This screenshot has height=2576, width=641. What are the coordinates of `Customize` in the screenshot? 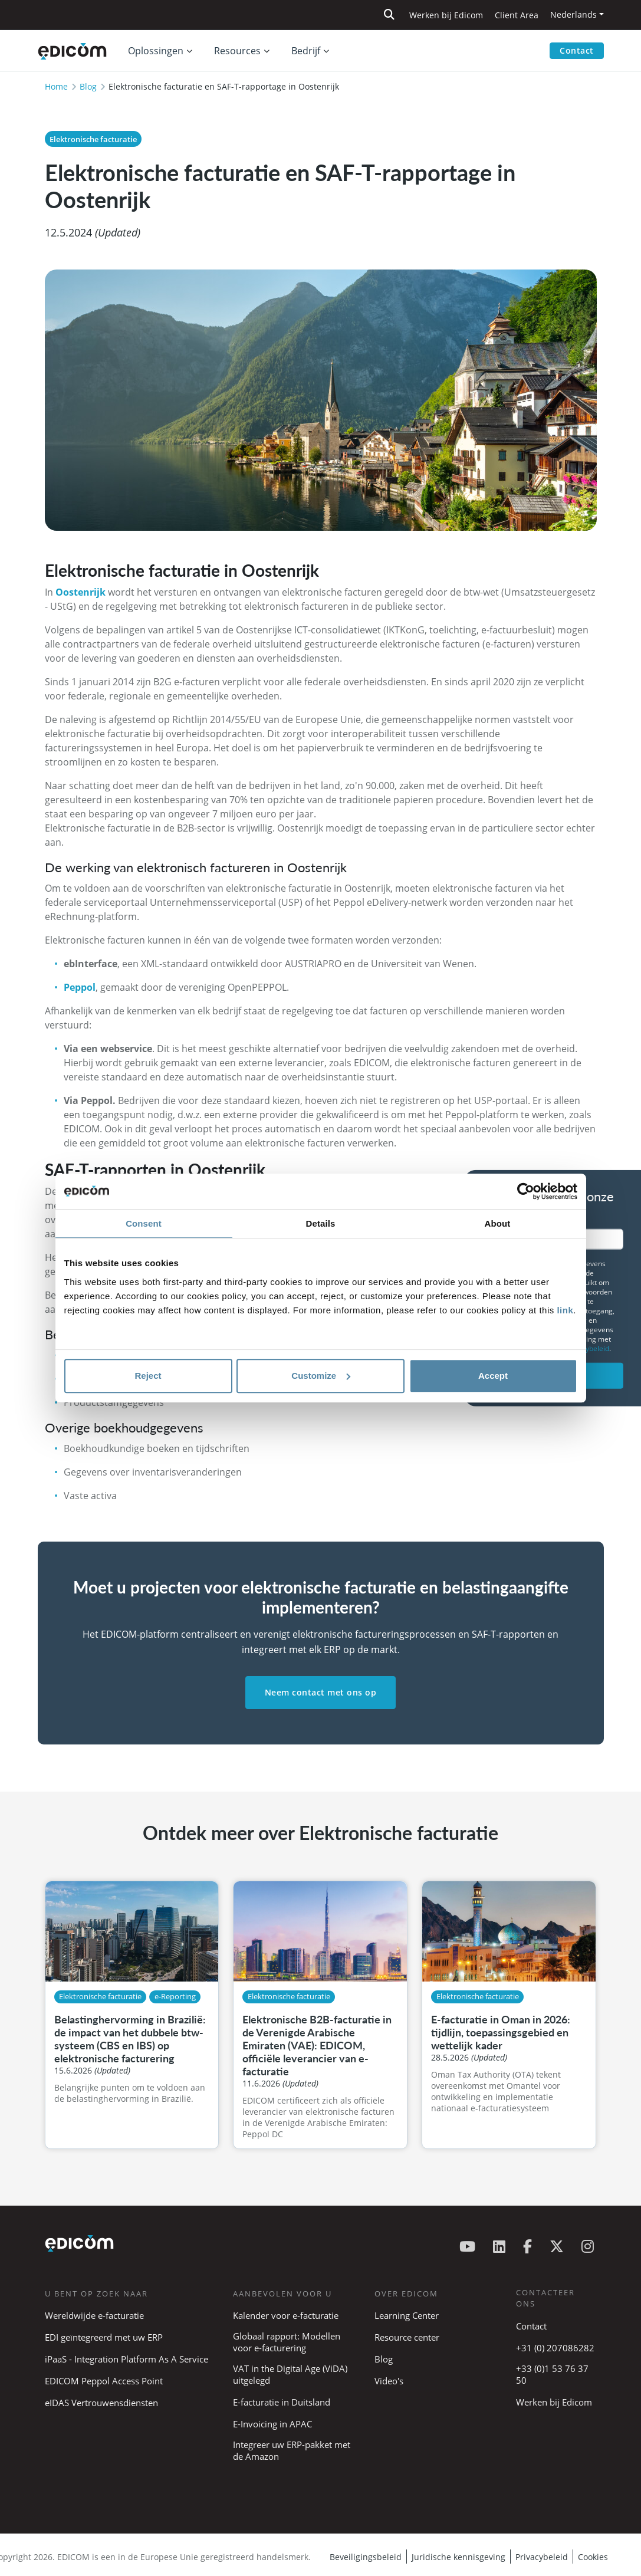 It's located at (320, 1376).